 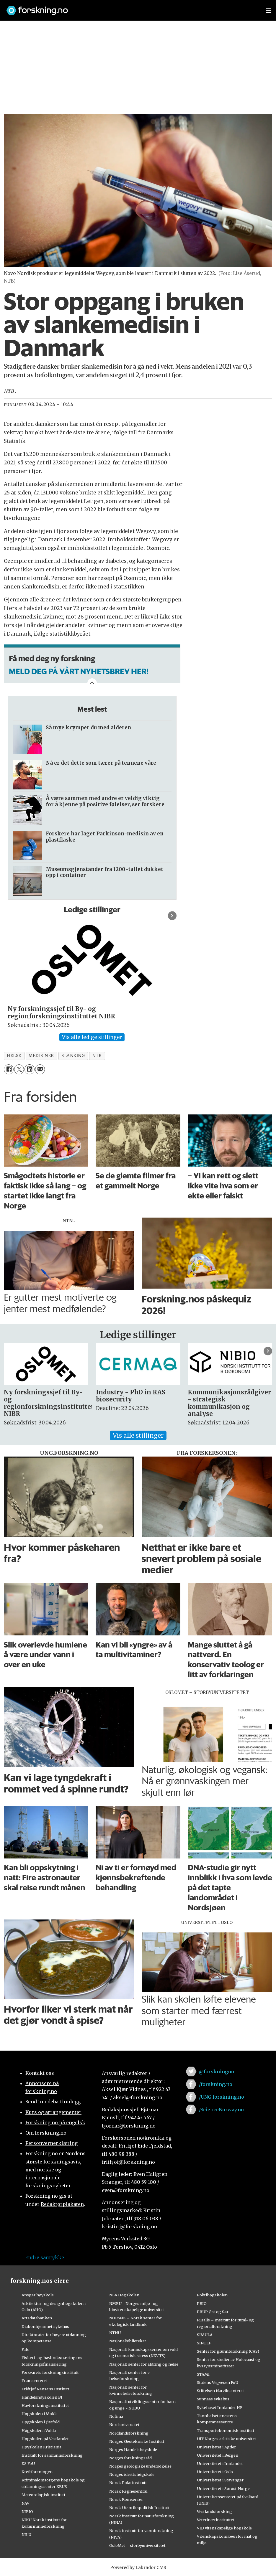 I want to click on NILU, so click(x=26, y=2534).